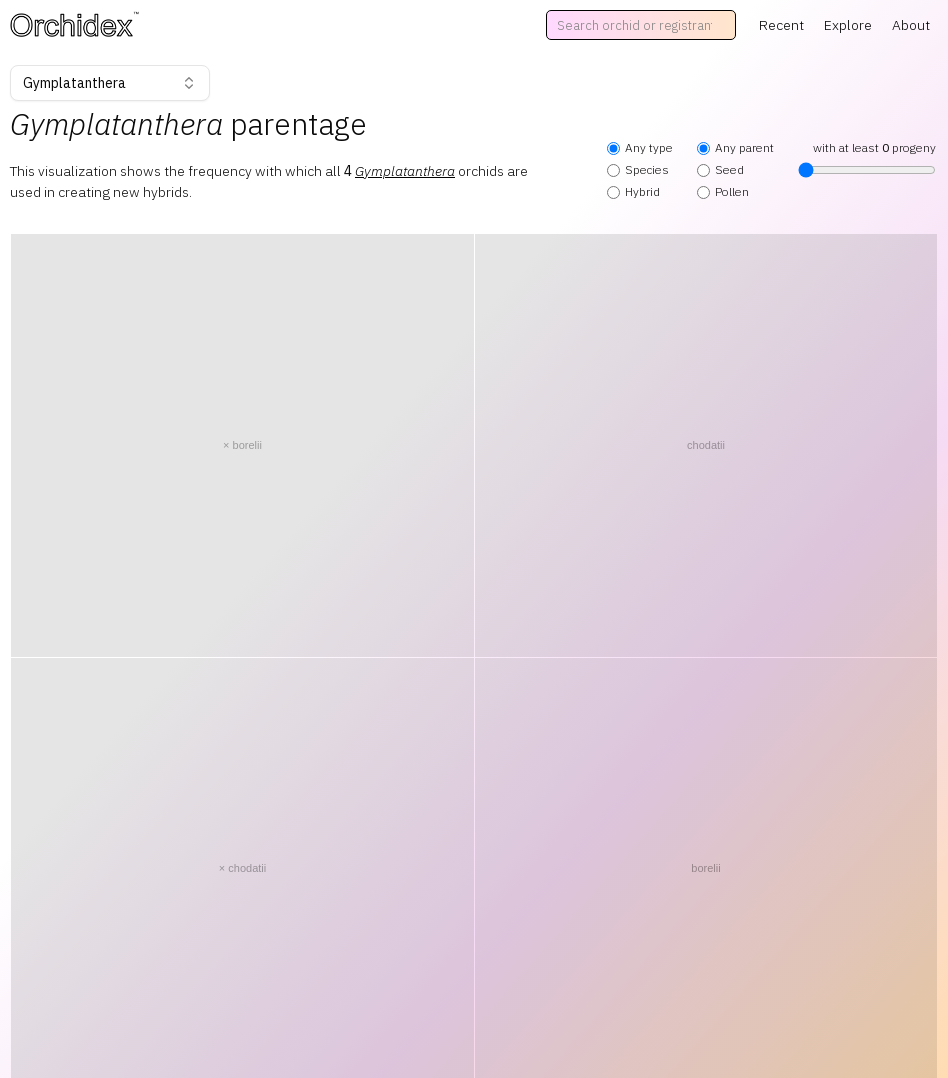  Describe the element at coordinates (633, 191) in the screenshot. I see `Hybrid` at that location.